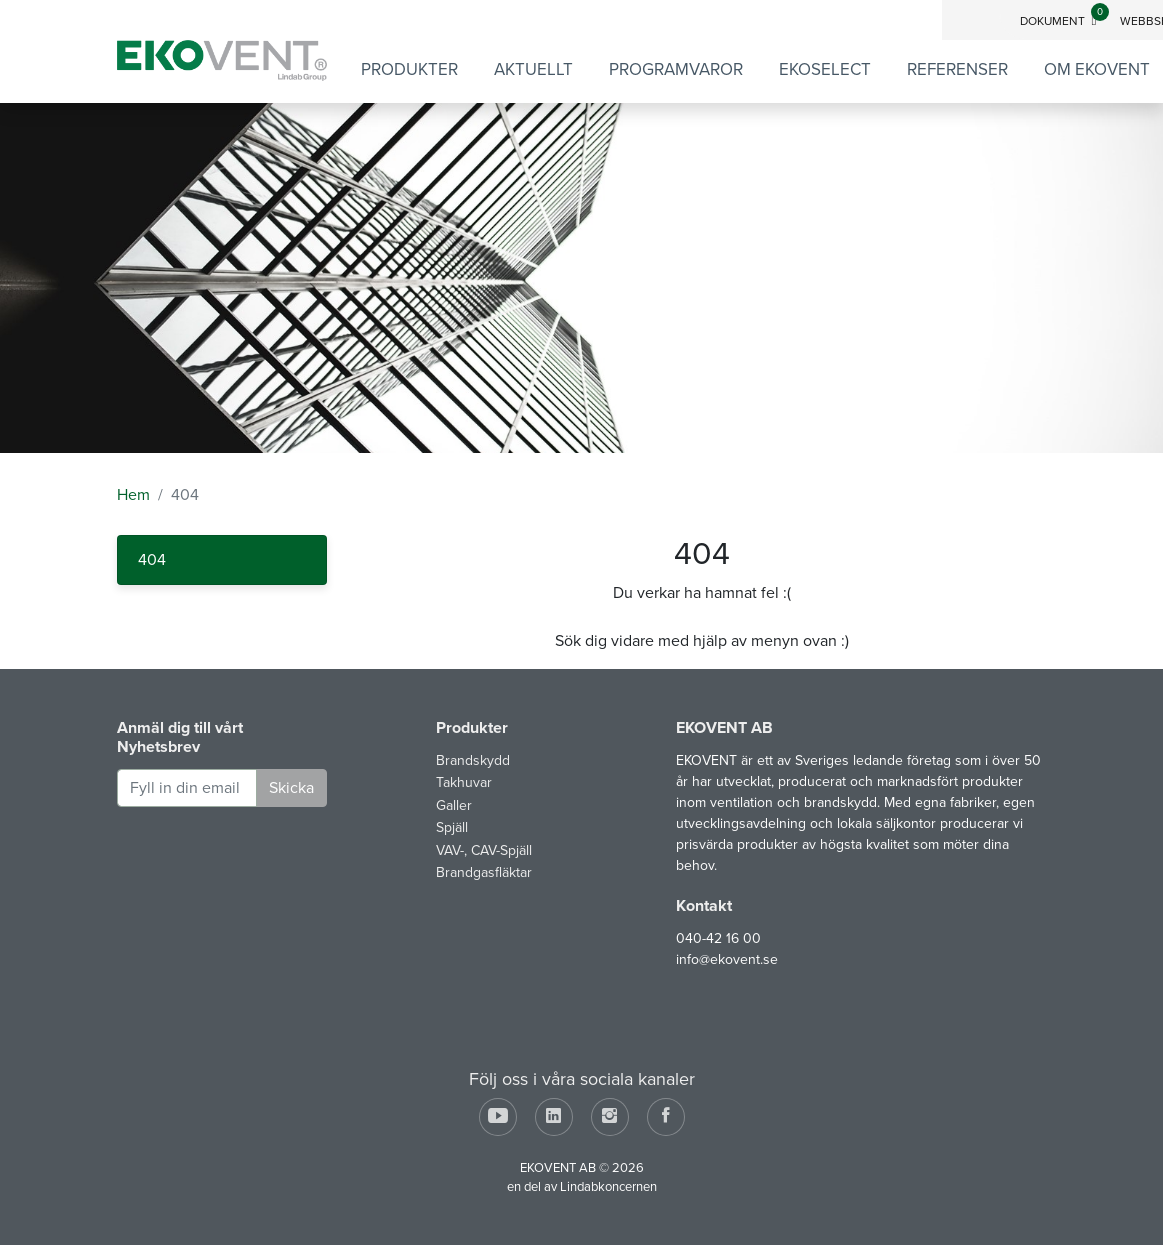 This screenshot has height=1245, width=1163. Describe the element at coordinates (452, 827) in the screenshot. I see `Spjäll` at that location.